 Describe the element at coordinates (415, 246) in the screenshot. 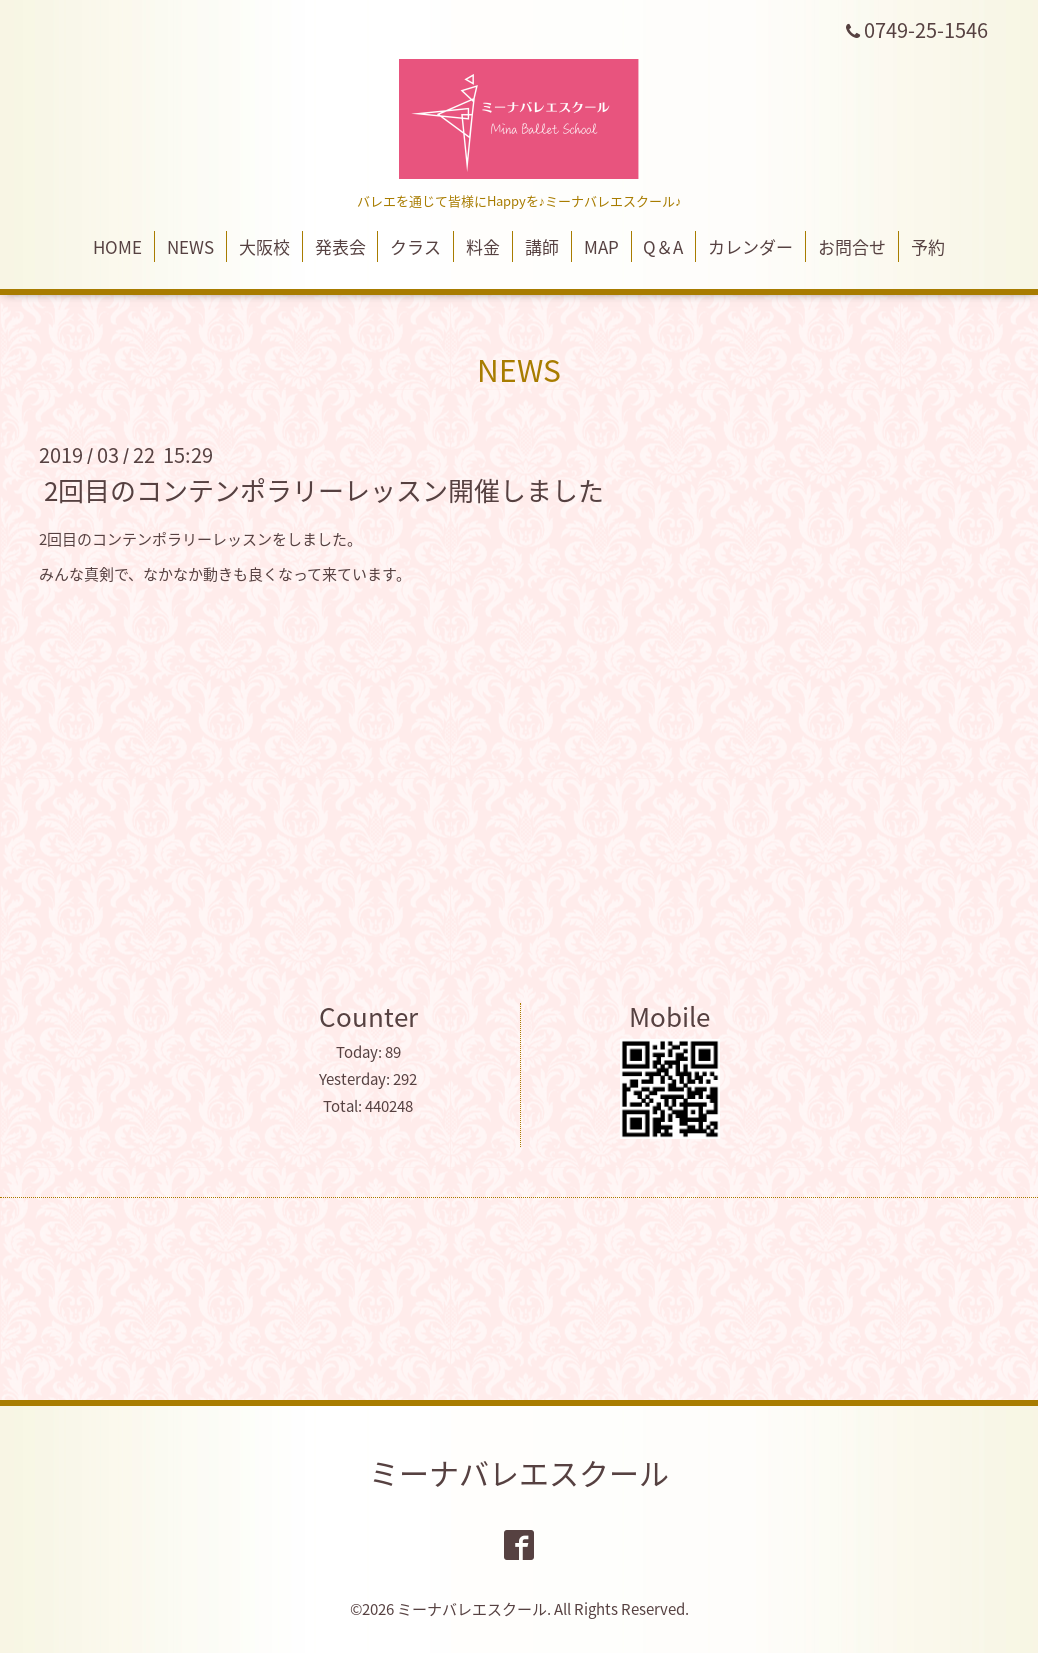

I see `クラス` at that location.